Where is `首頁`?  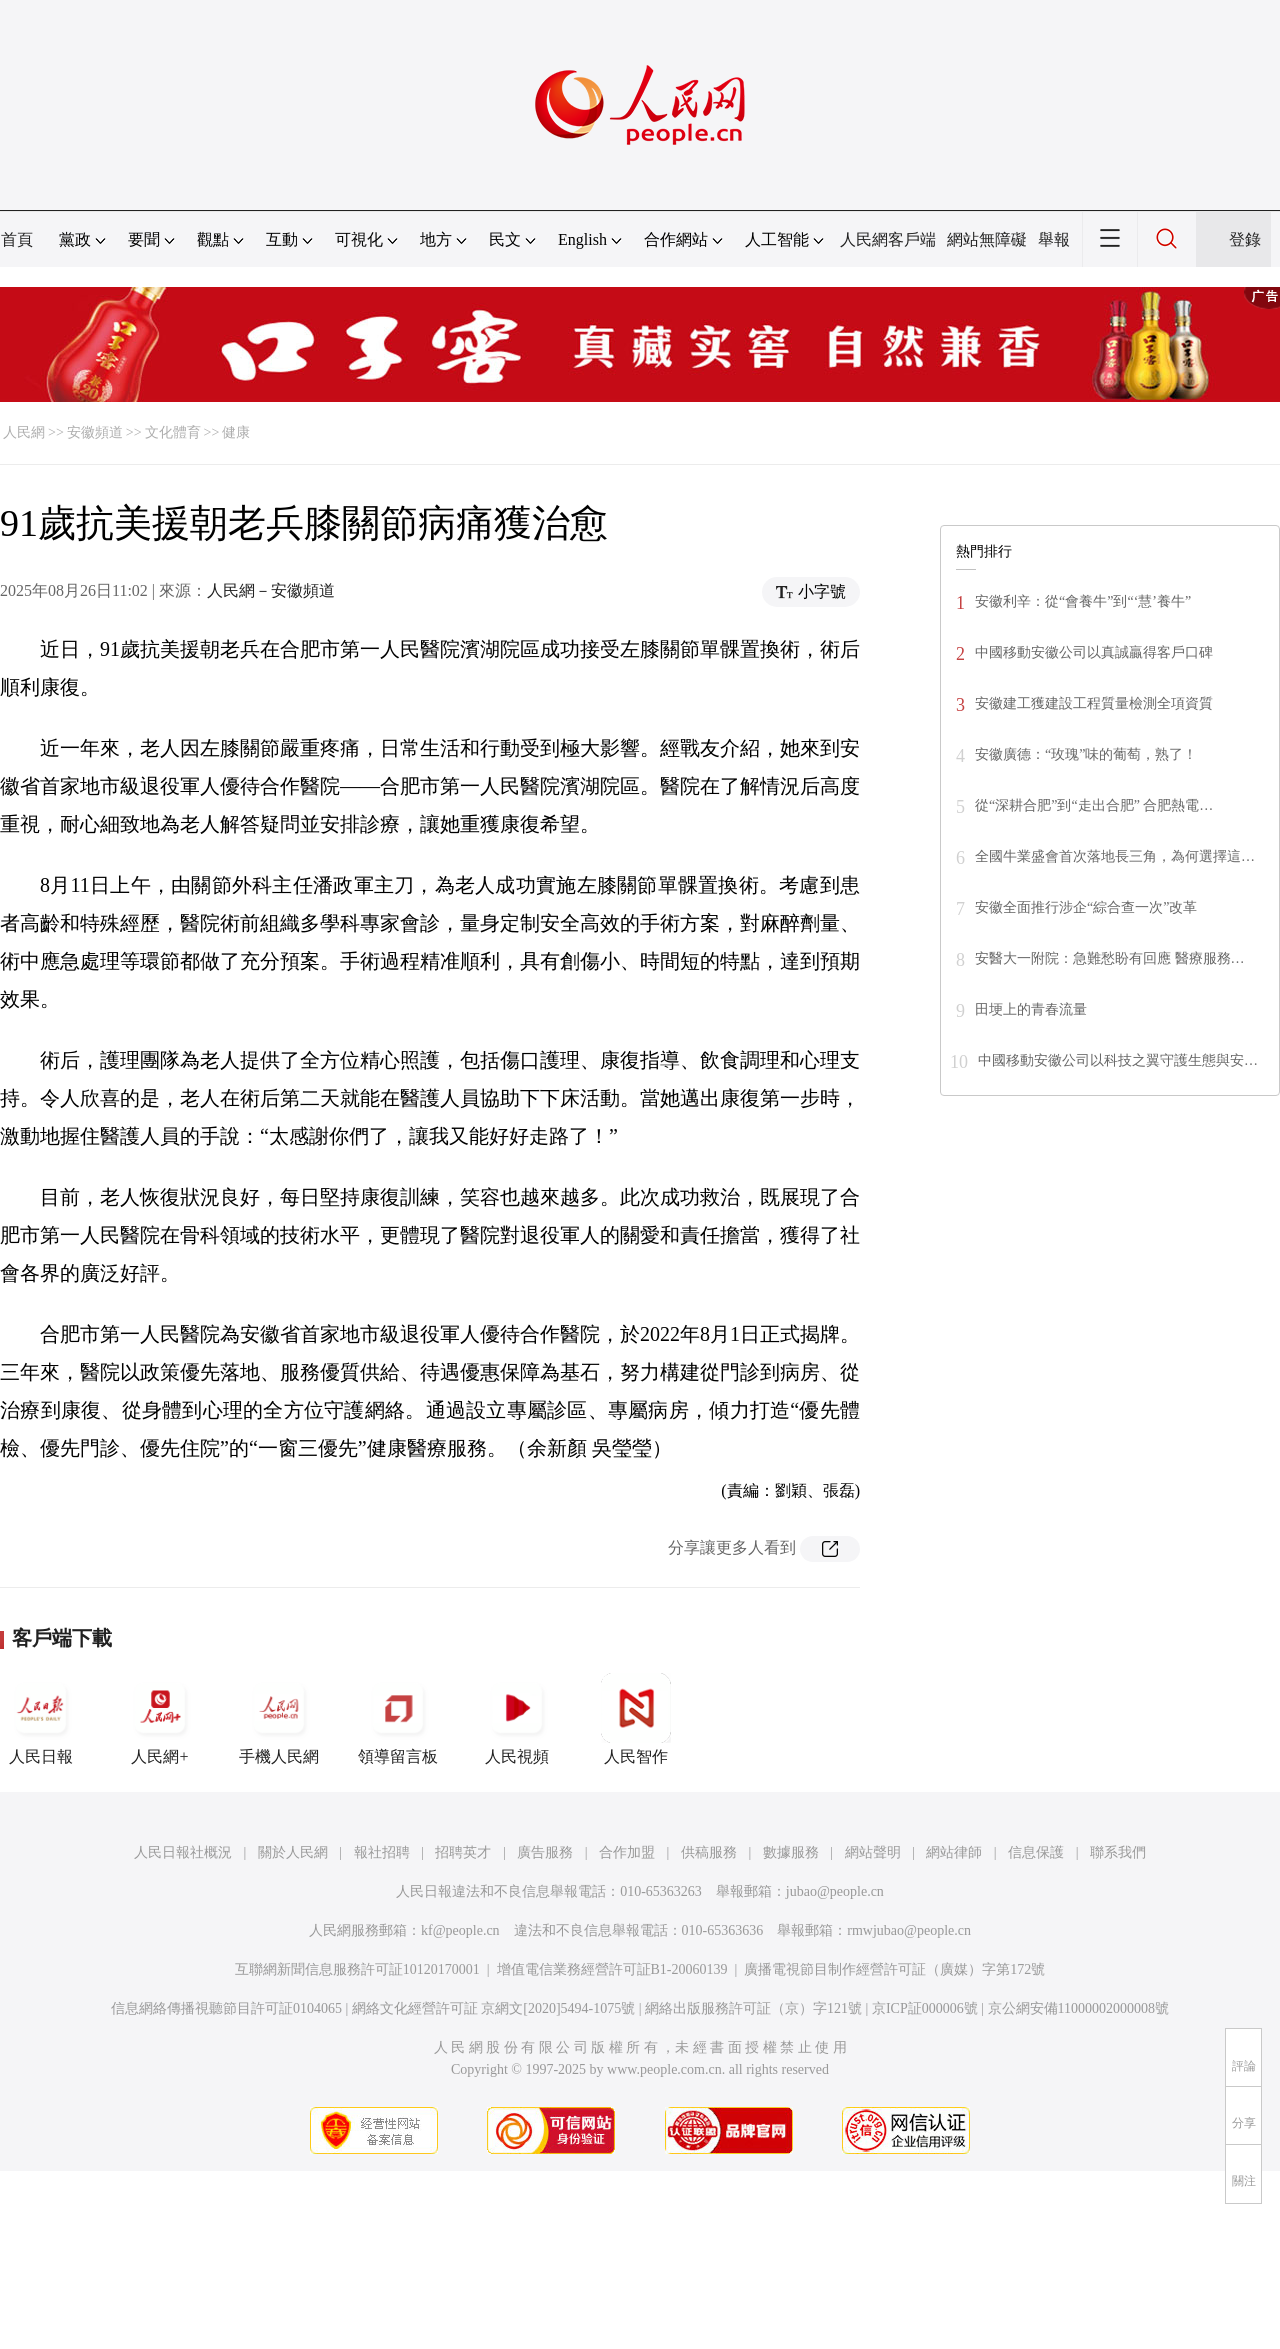 首頁 is located at coordinates (17, 239).